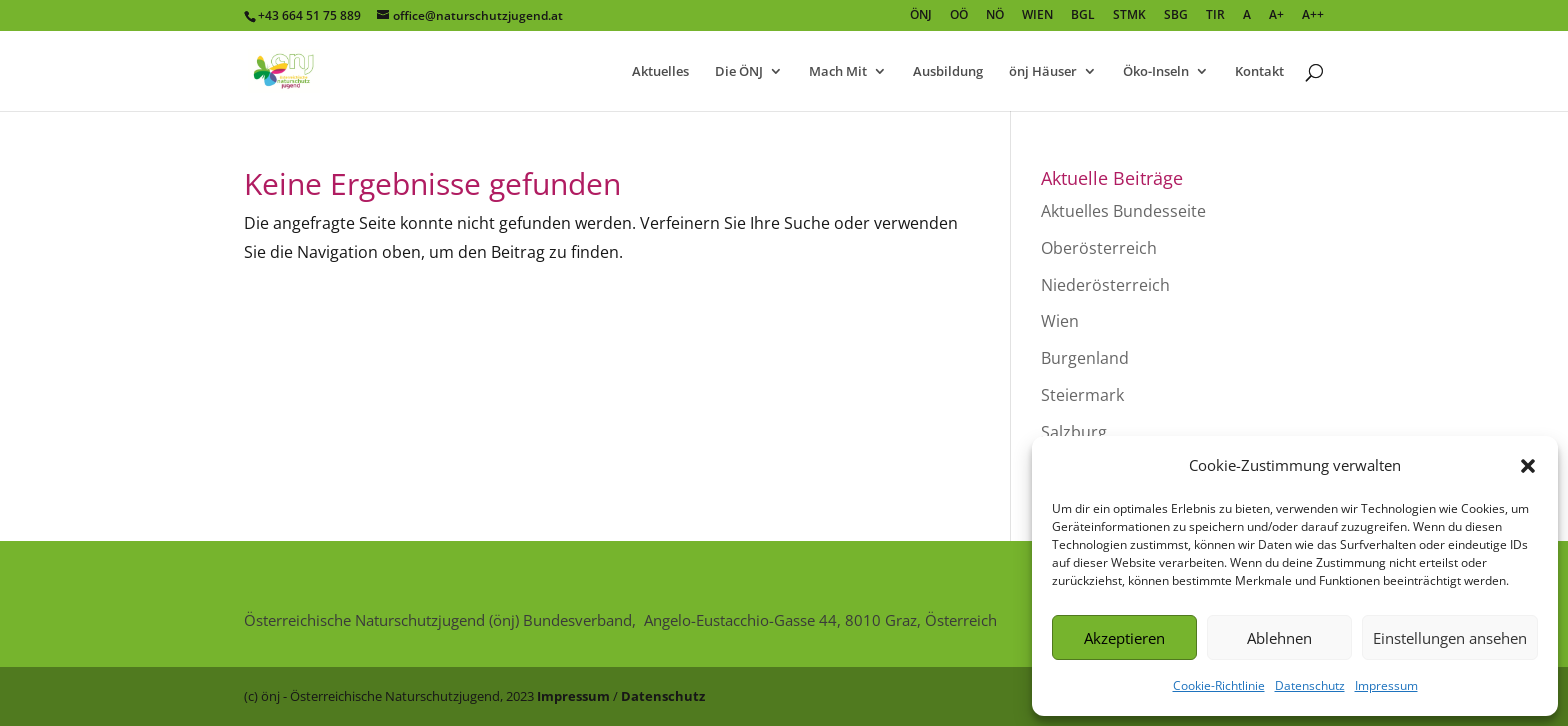  What do you see at coordinates (1259, 72) in the screenshot?
I see `Kontakt` at bounding box center [1259, 72].